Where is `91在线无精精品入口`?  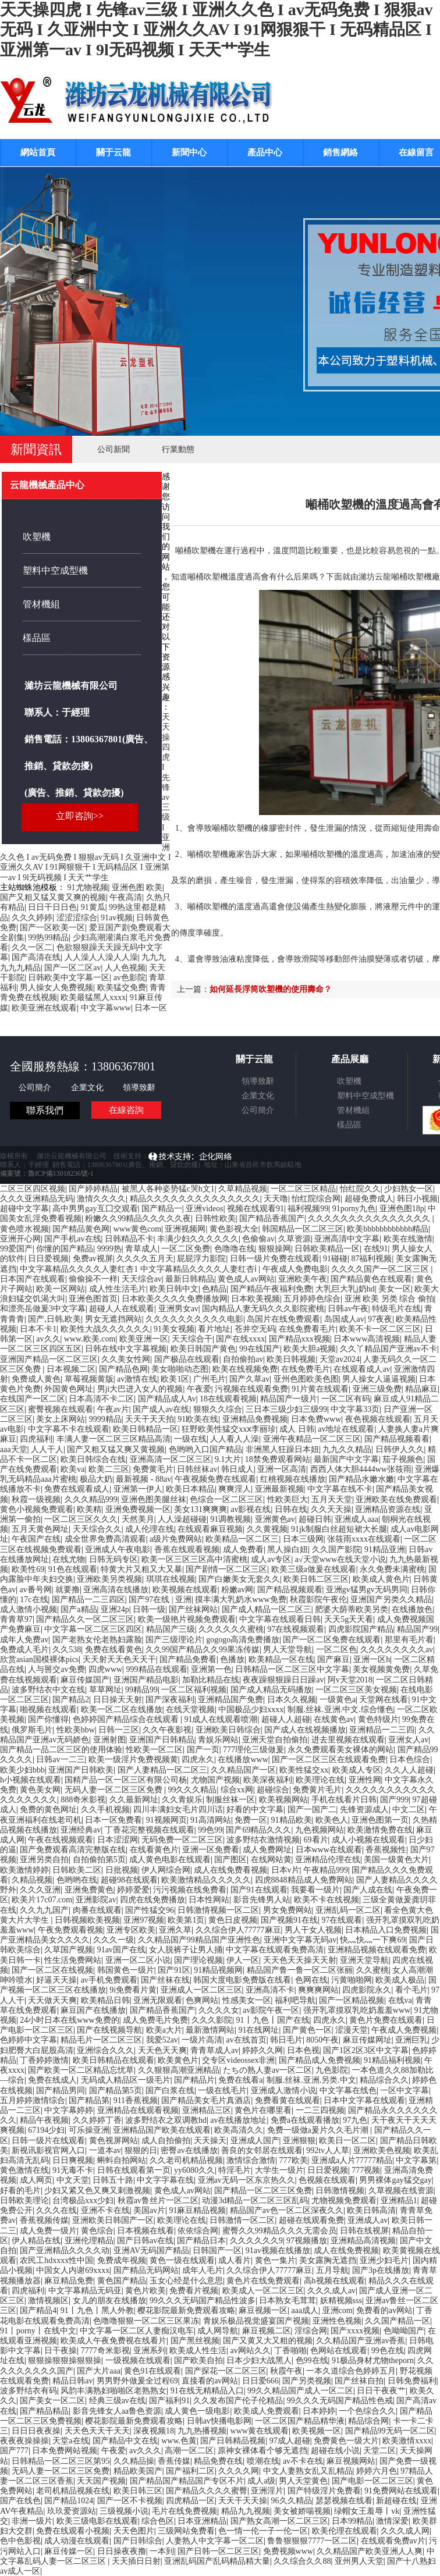
91在线无精精品入口 is located at coordinates (207, 2390).